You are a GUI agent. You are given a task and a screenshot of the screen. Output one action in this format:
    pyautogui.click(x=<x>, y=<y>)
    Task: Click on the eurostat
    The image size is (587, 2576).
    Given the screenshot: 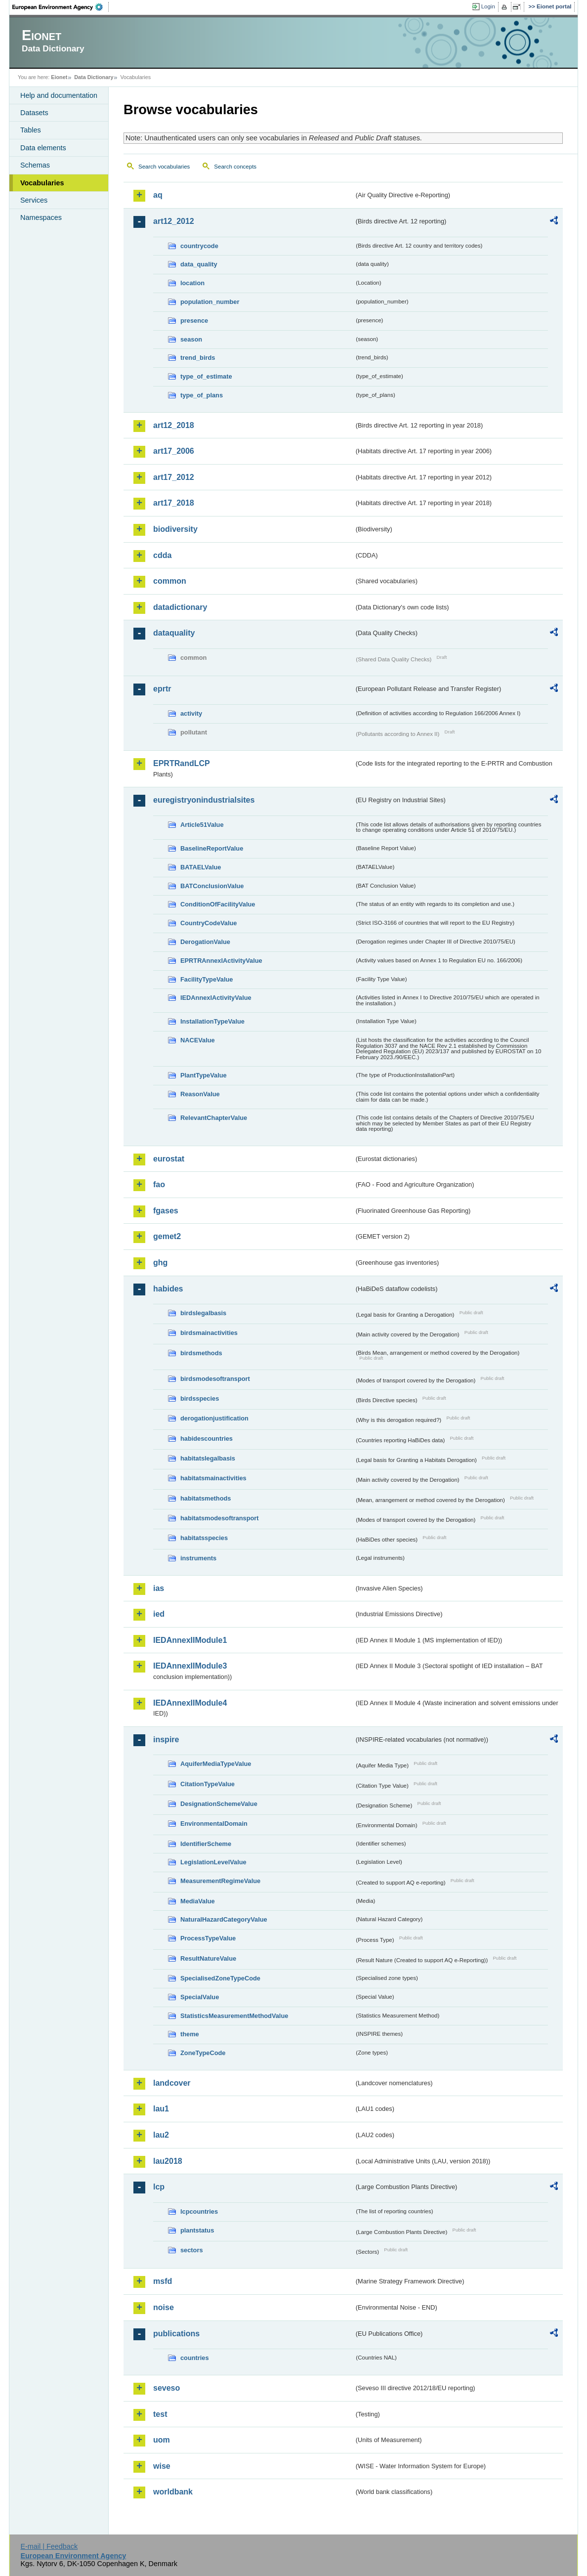 What is the action you would take?
    pyautogui.click(x=168, y=1159)
    